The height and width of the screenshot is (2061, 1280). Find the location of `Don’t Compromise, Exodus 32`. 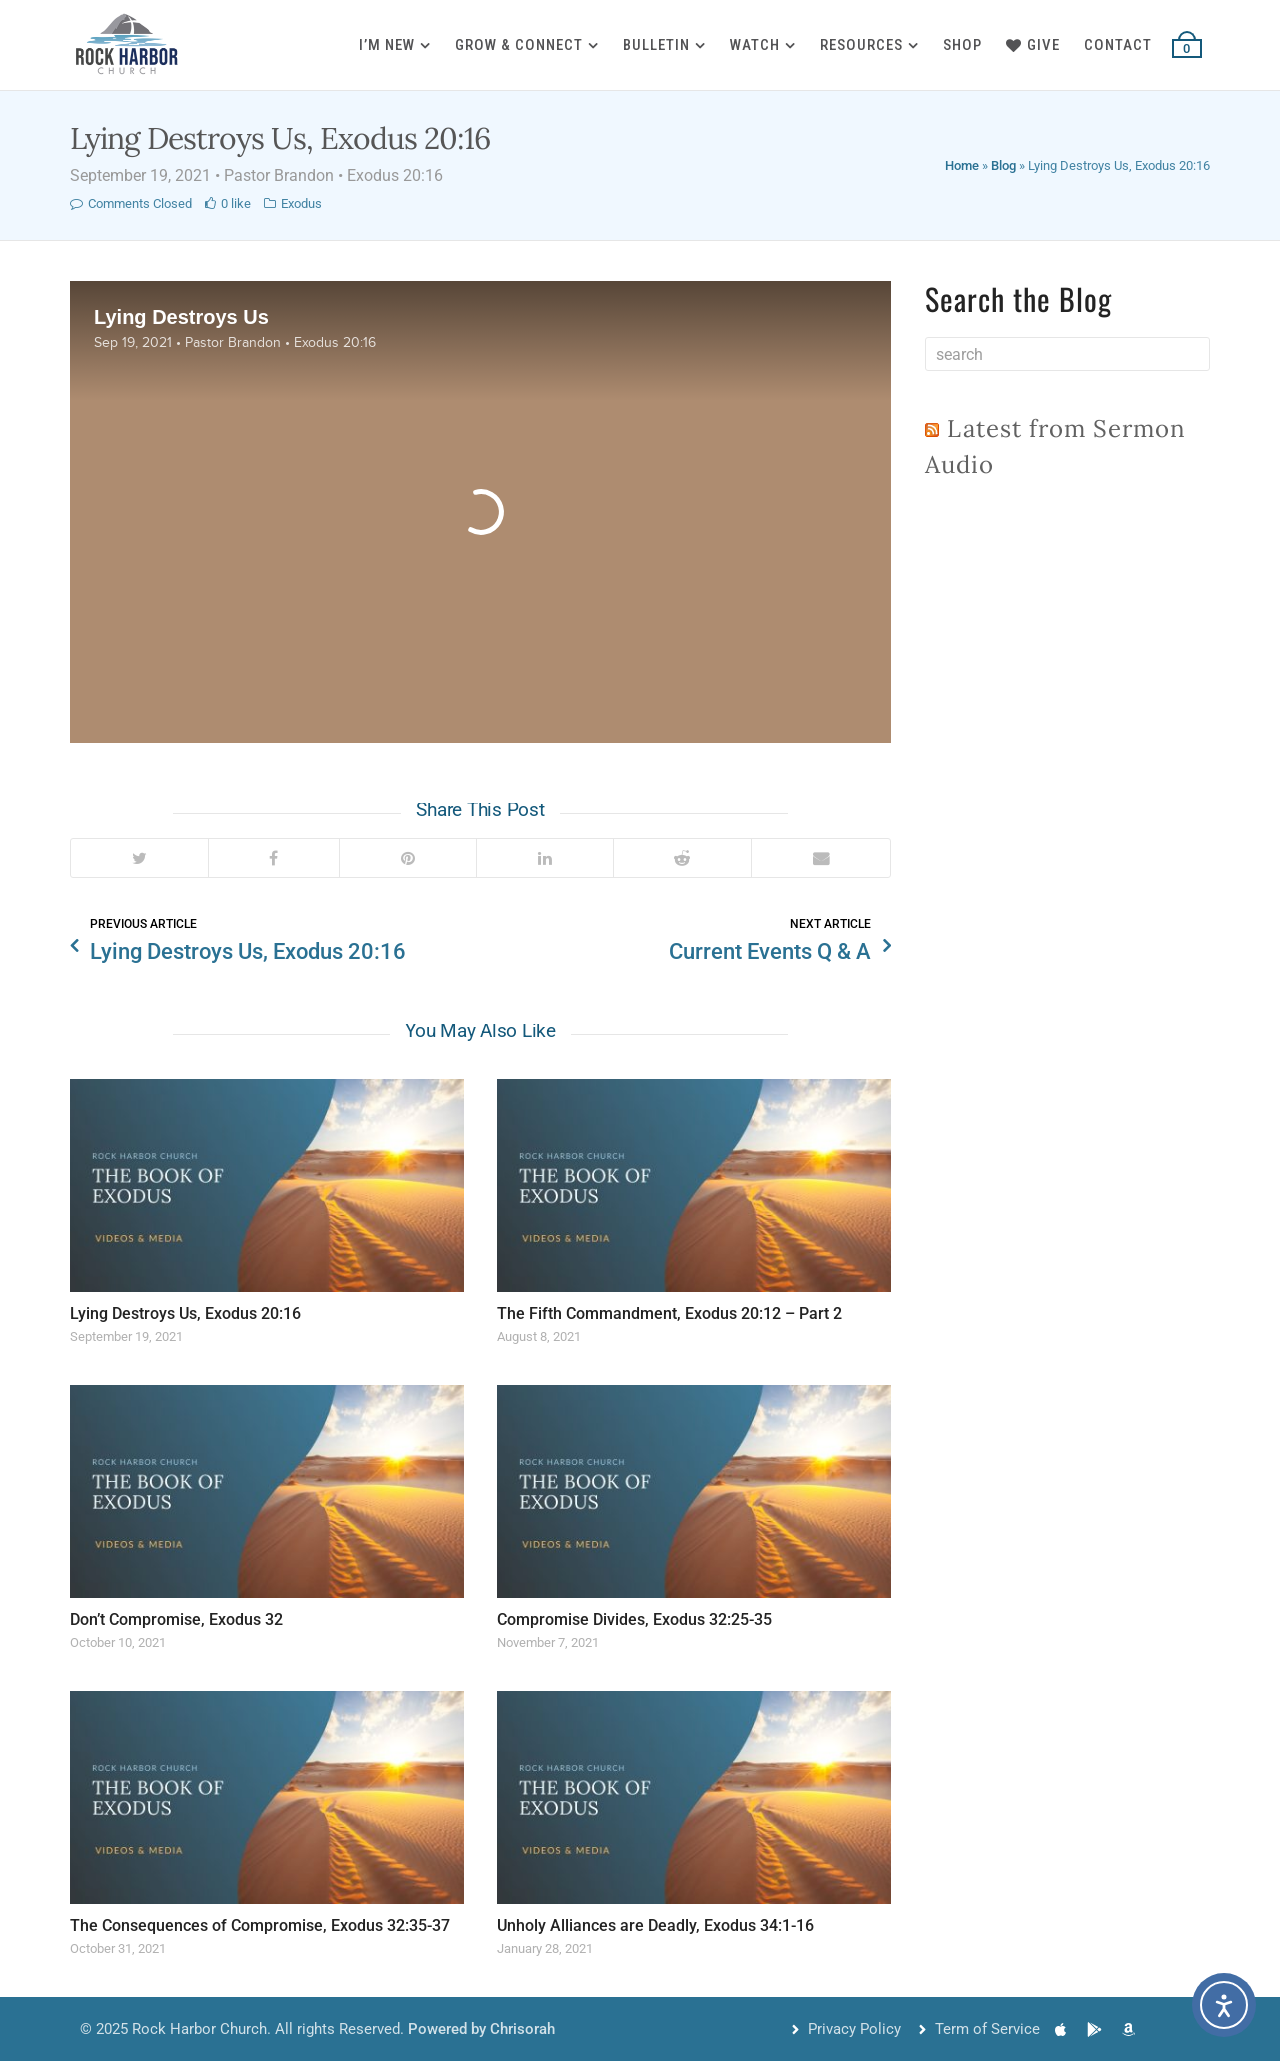

Don’t Compromise, Exodus 32 is located at coordinates (176, 1619).